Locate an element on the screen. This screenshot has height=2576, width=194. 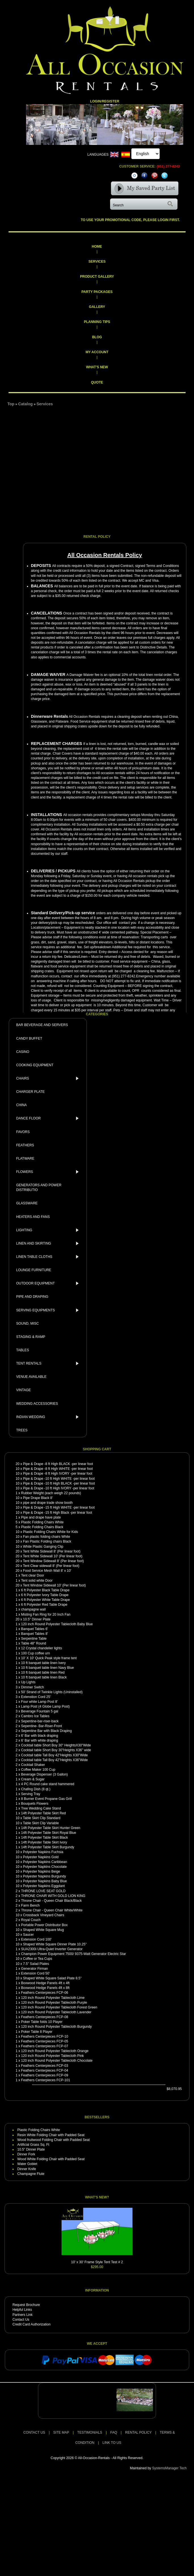
Coffee Maker 100 Cup is located at coordinates (38, 1770).